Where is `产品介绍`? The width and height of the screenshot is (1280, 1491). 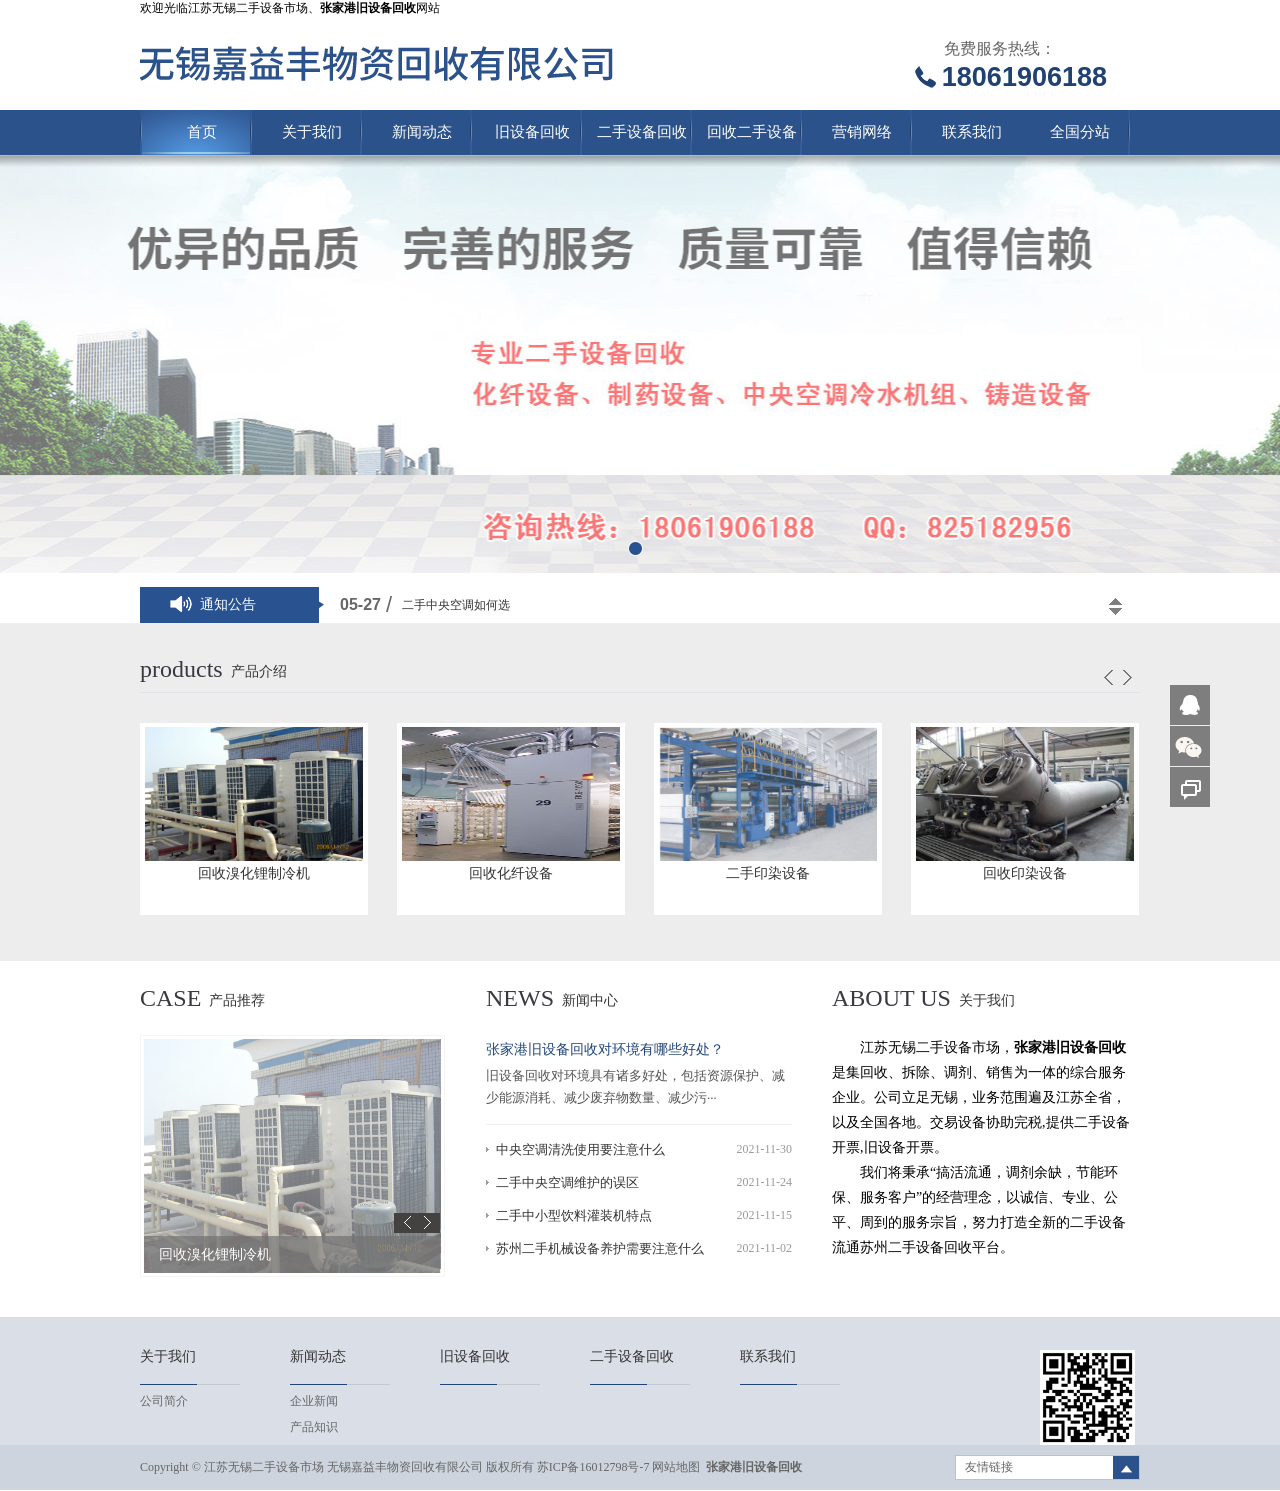
产品介绍 is located at coordinates (259, 671).